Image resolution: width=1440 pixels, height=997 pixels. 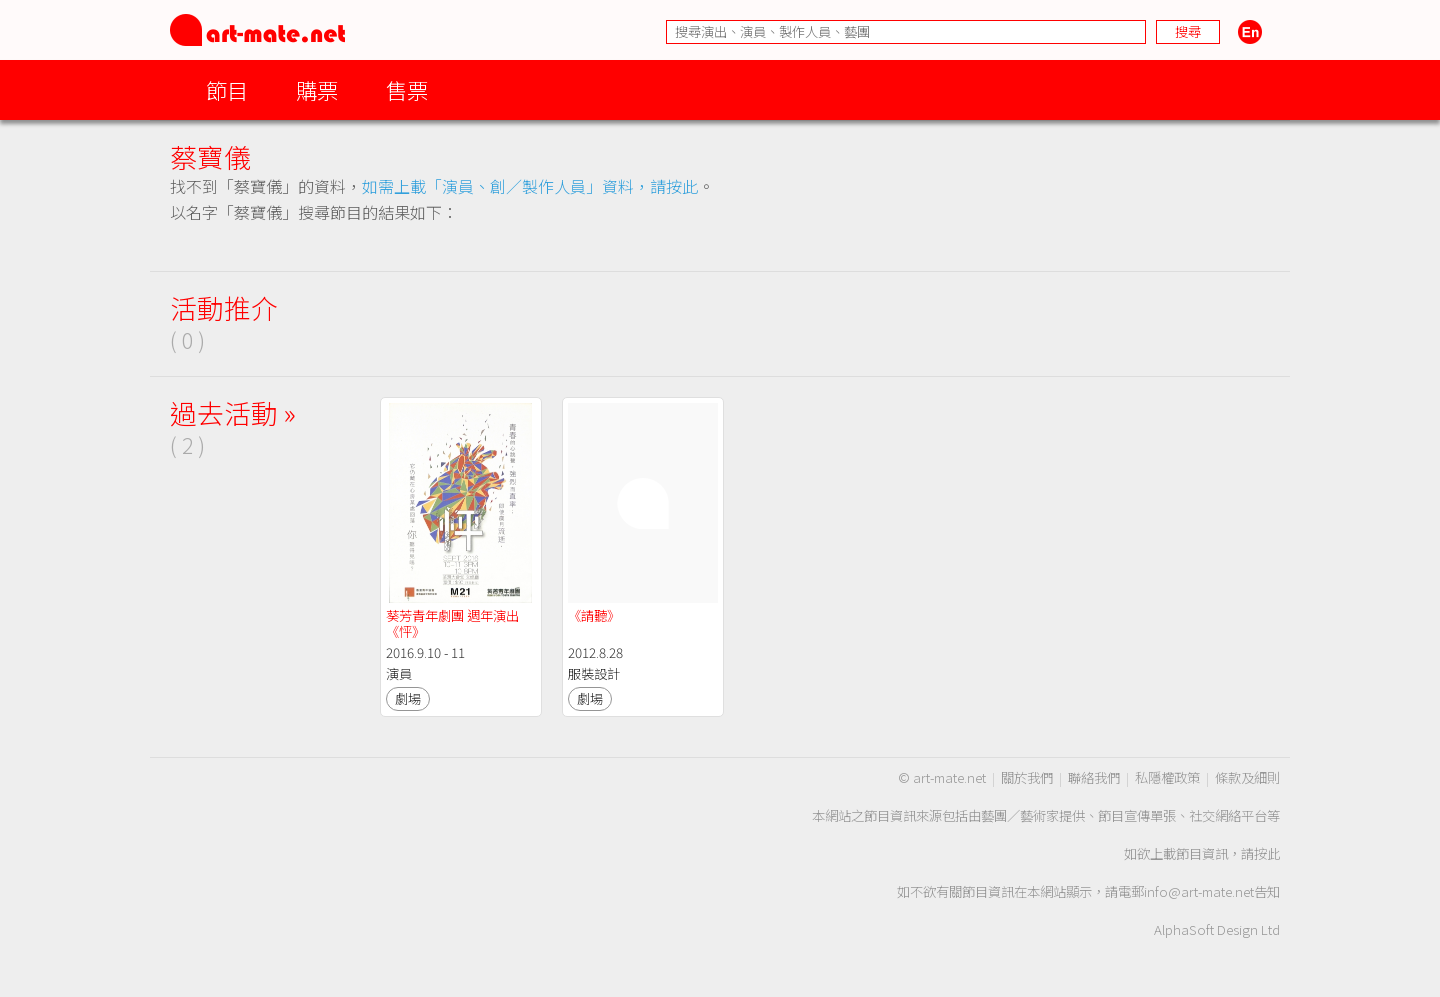 I want to click on 購票, so click(x=317, y=89).